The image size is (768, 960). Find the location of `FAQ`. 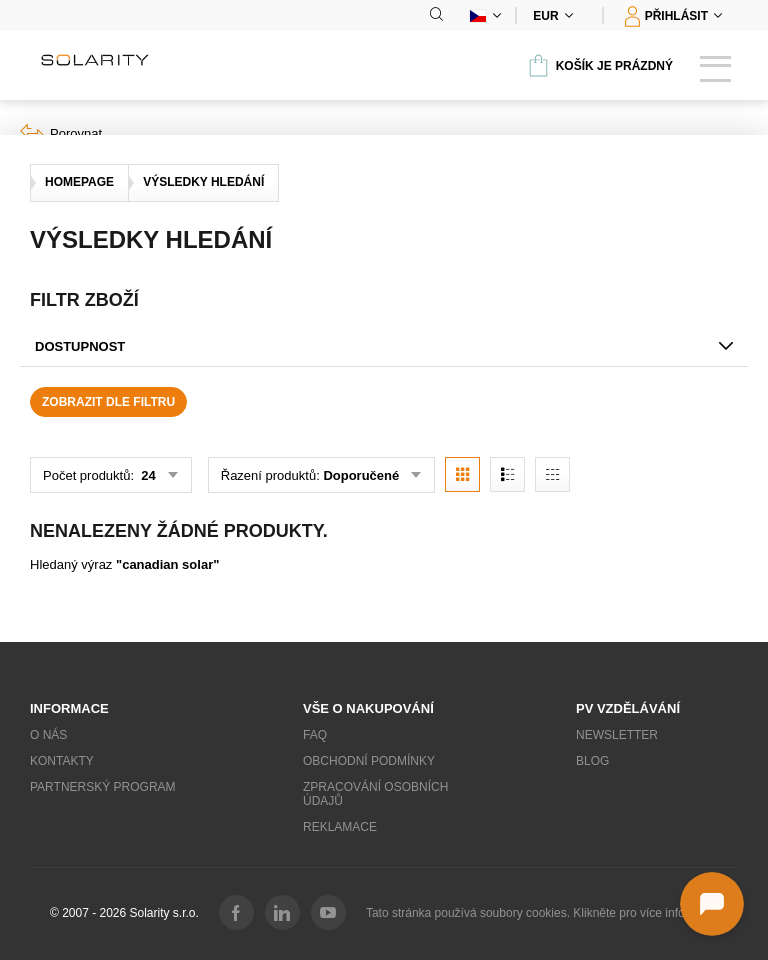

FAQ is located at coordinates (315, 735).